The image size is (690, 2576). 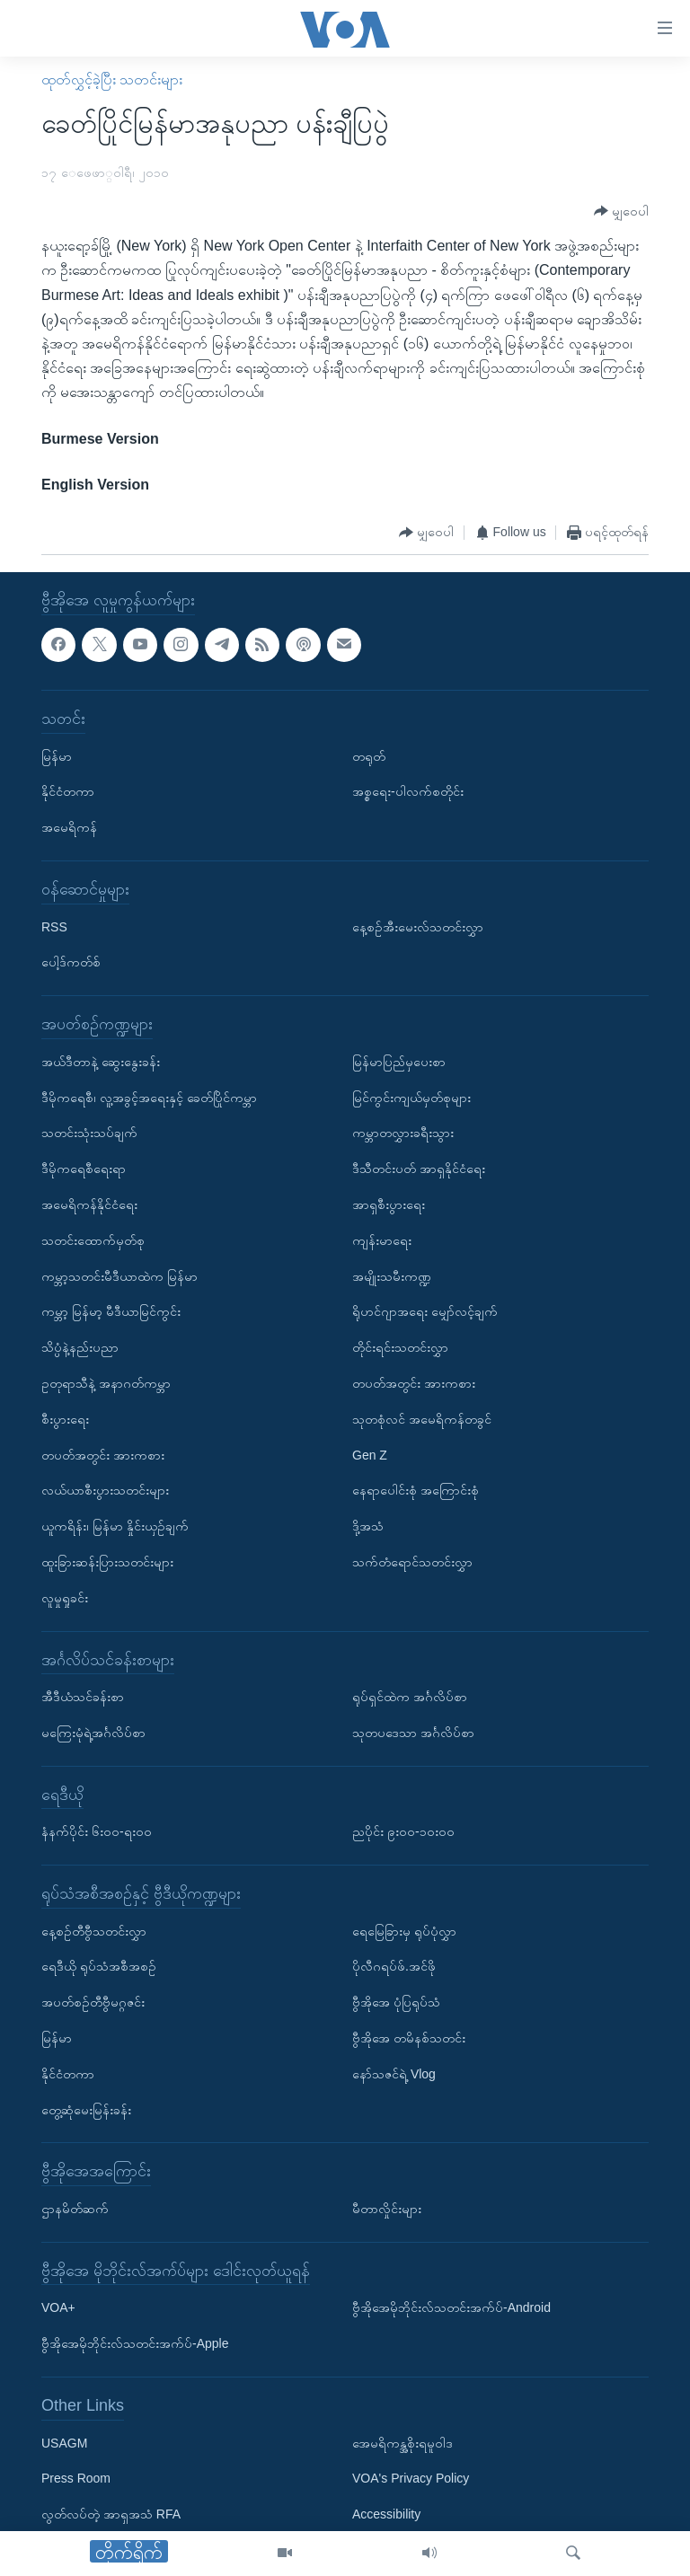 I want to click on ဗွီအိုအေမိုဘိုင်းလ်သတင်းအက်ပ်-Apple, so click(x=134, y=2344).